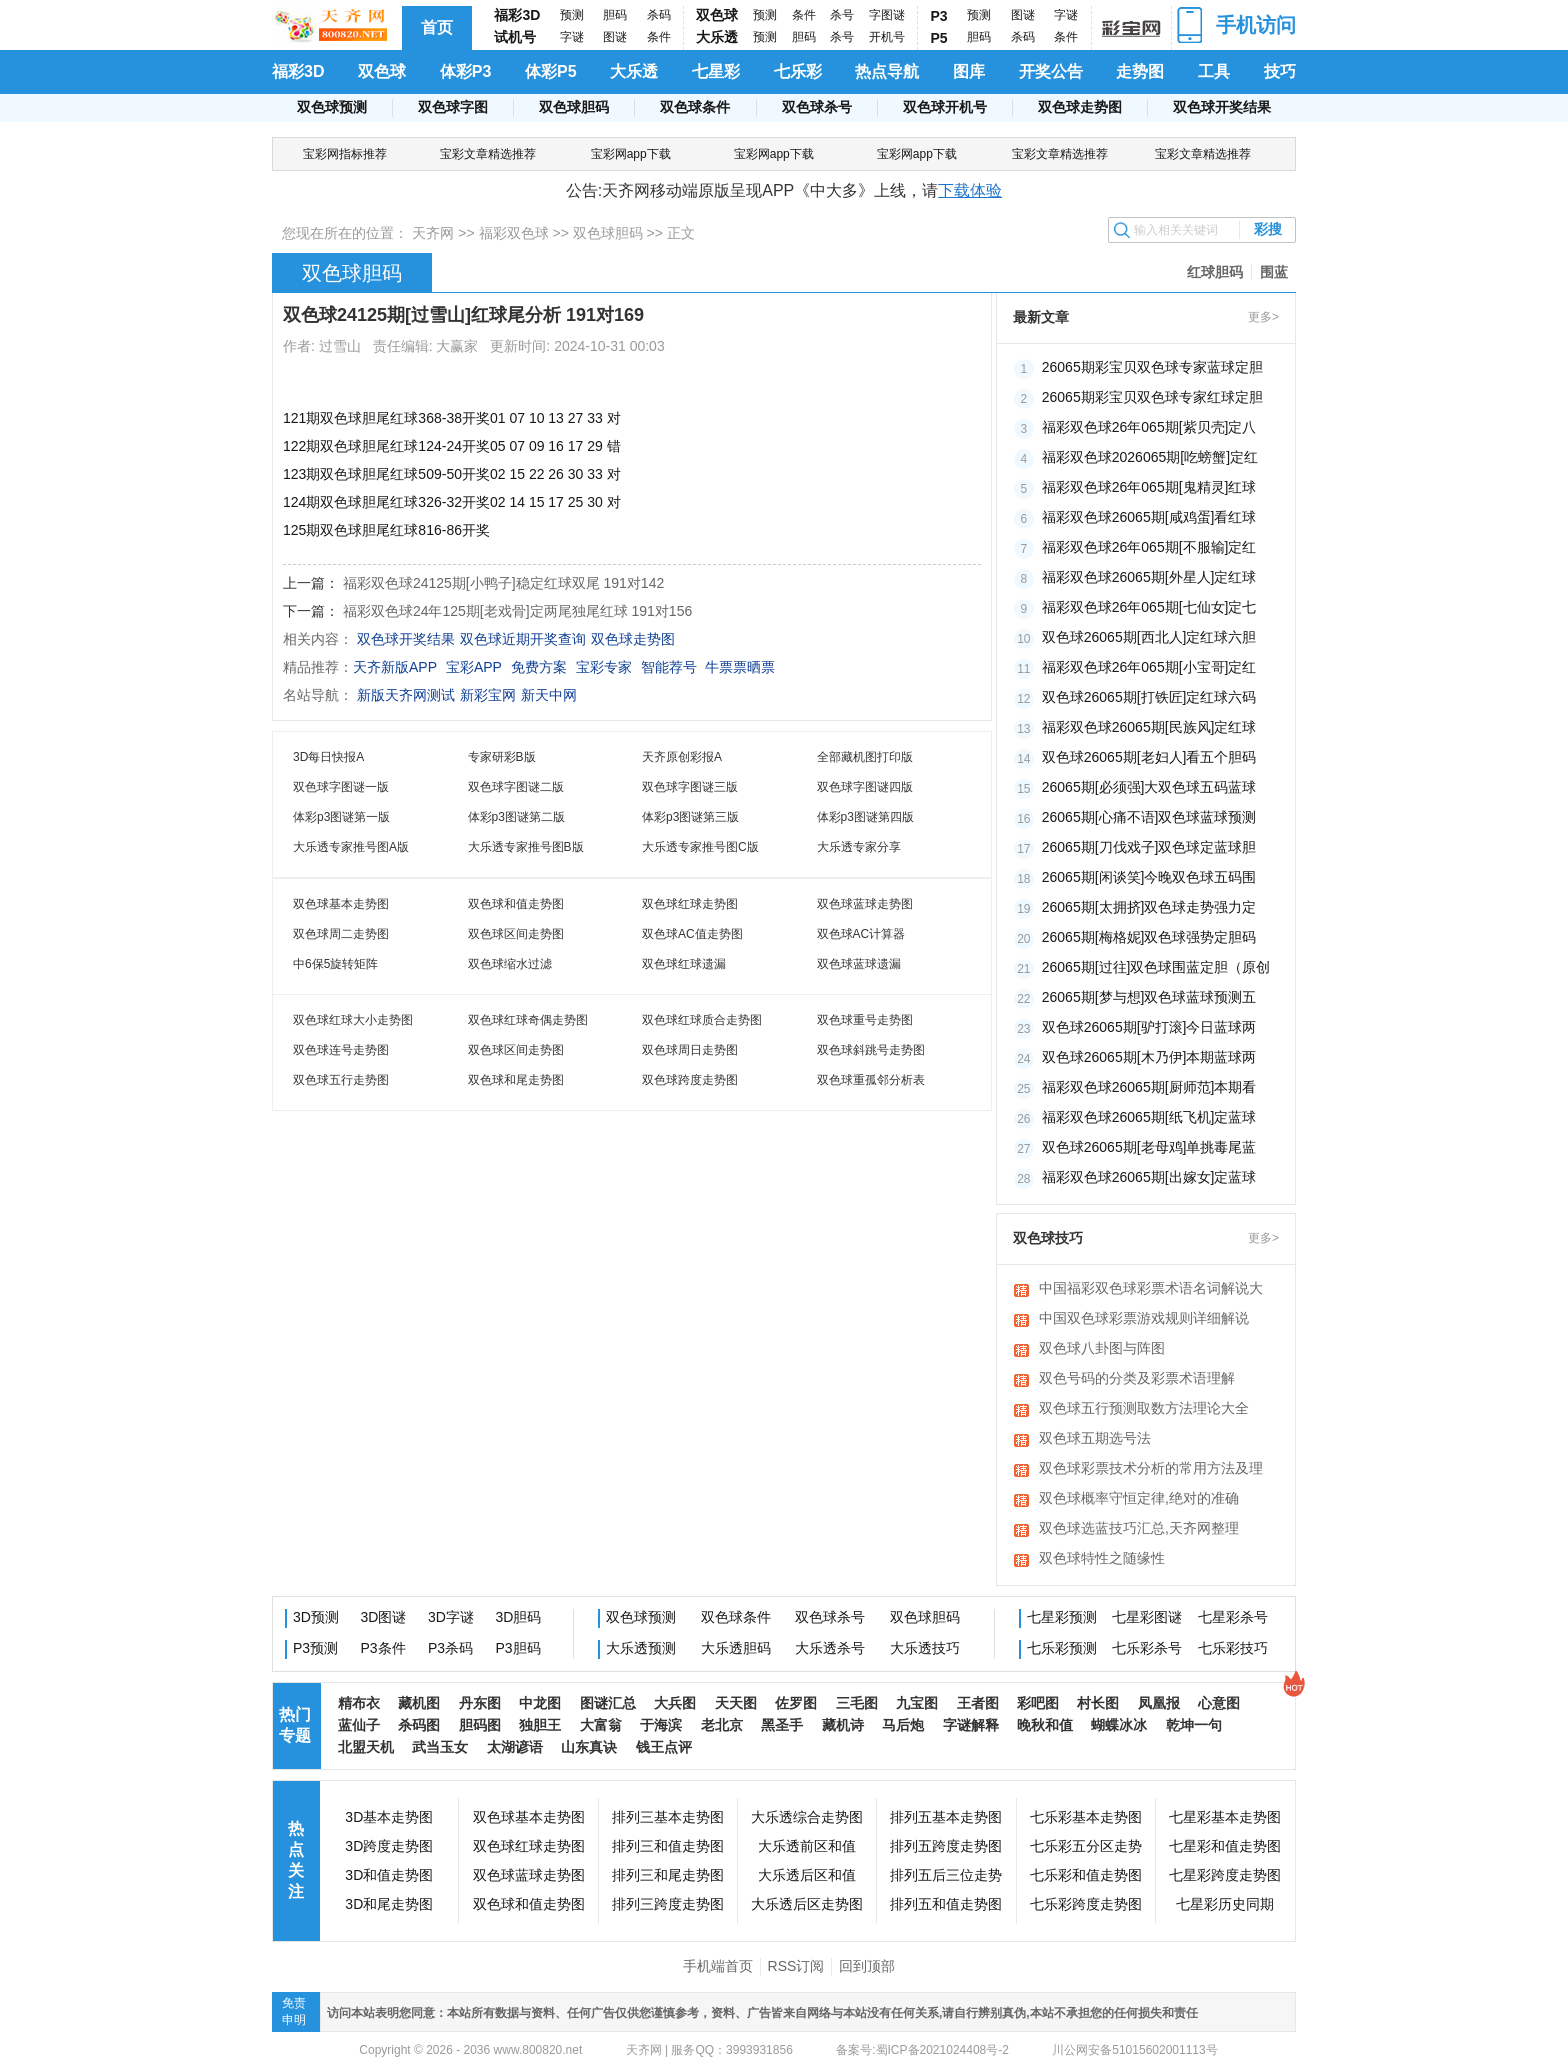 Image resolution: width=1568 pixels, height=2069 pixels. I want to click on 彩吧图, so click(1038, 1703).